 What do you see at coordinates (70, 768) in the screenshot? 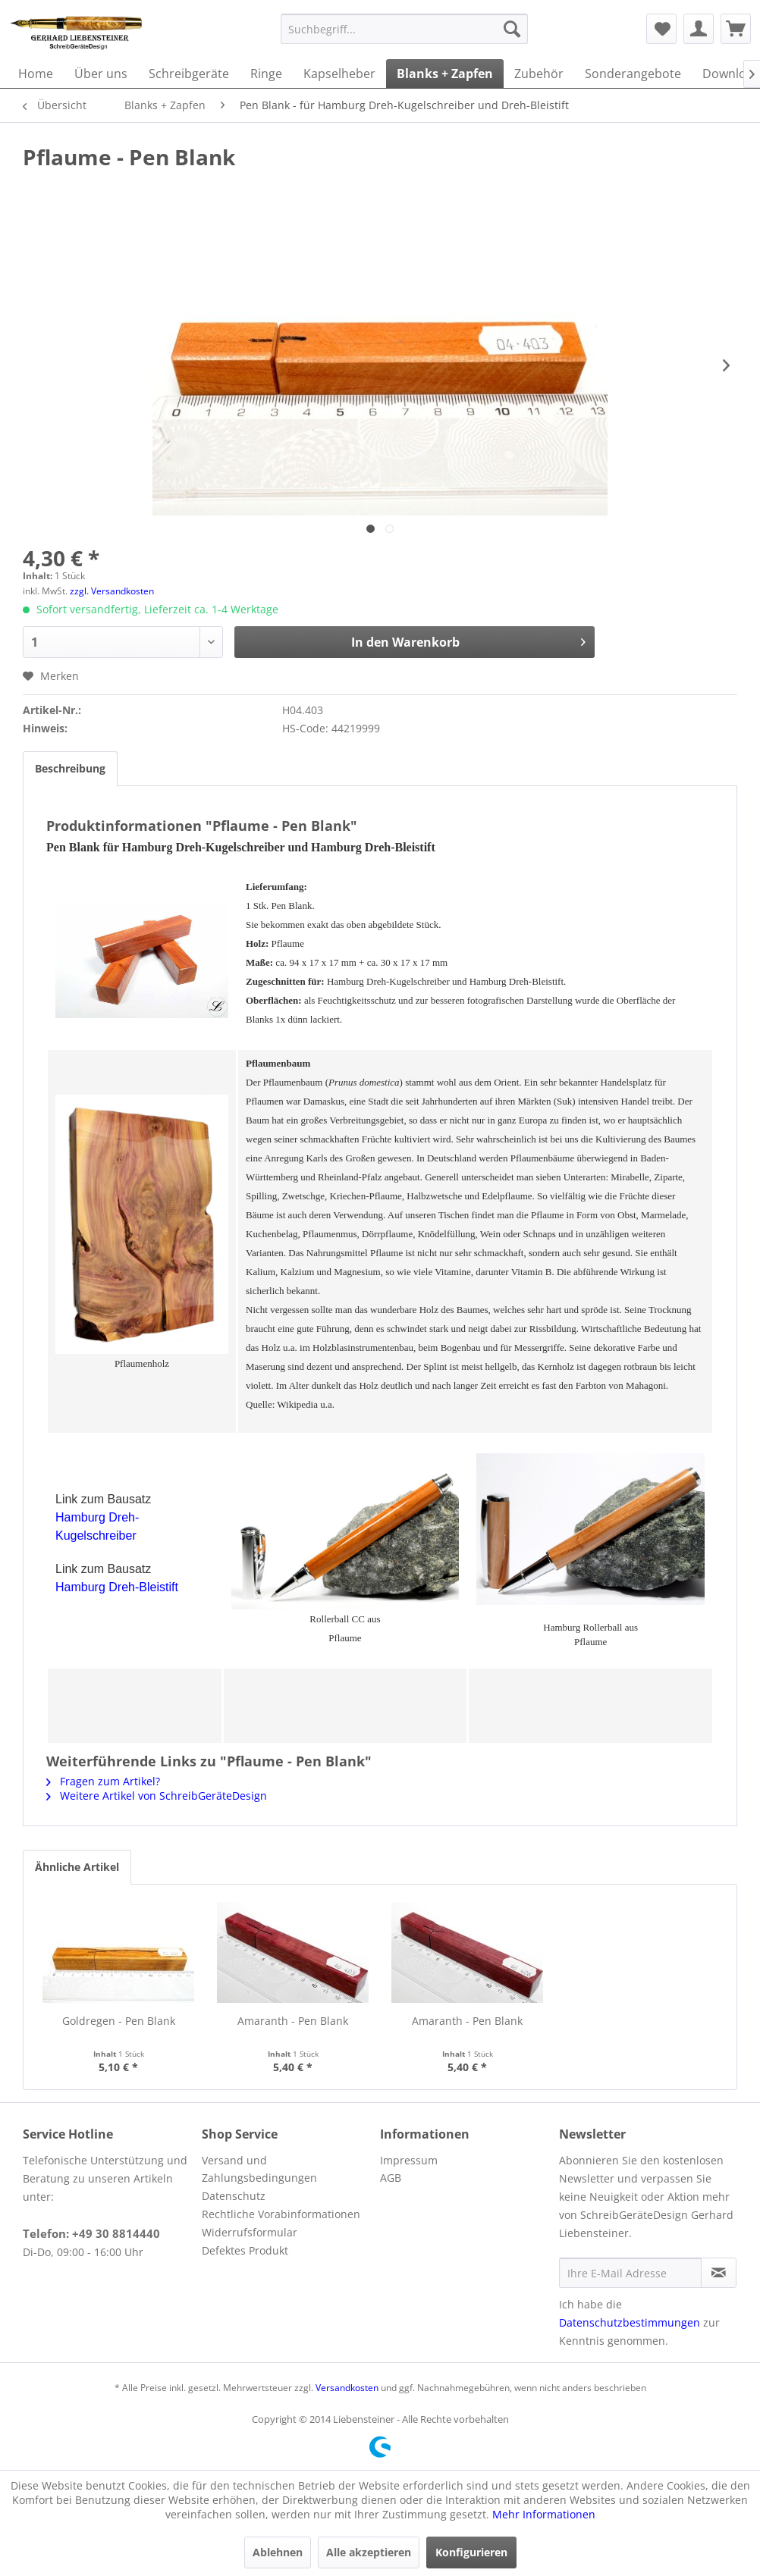
I see `Beschreibung` at bounding box center [70, 768].